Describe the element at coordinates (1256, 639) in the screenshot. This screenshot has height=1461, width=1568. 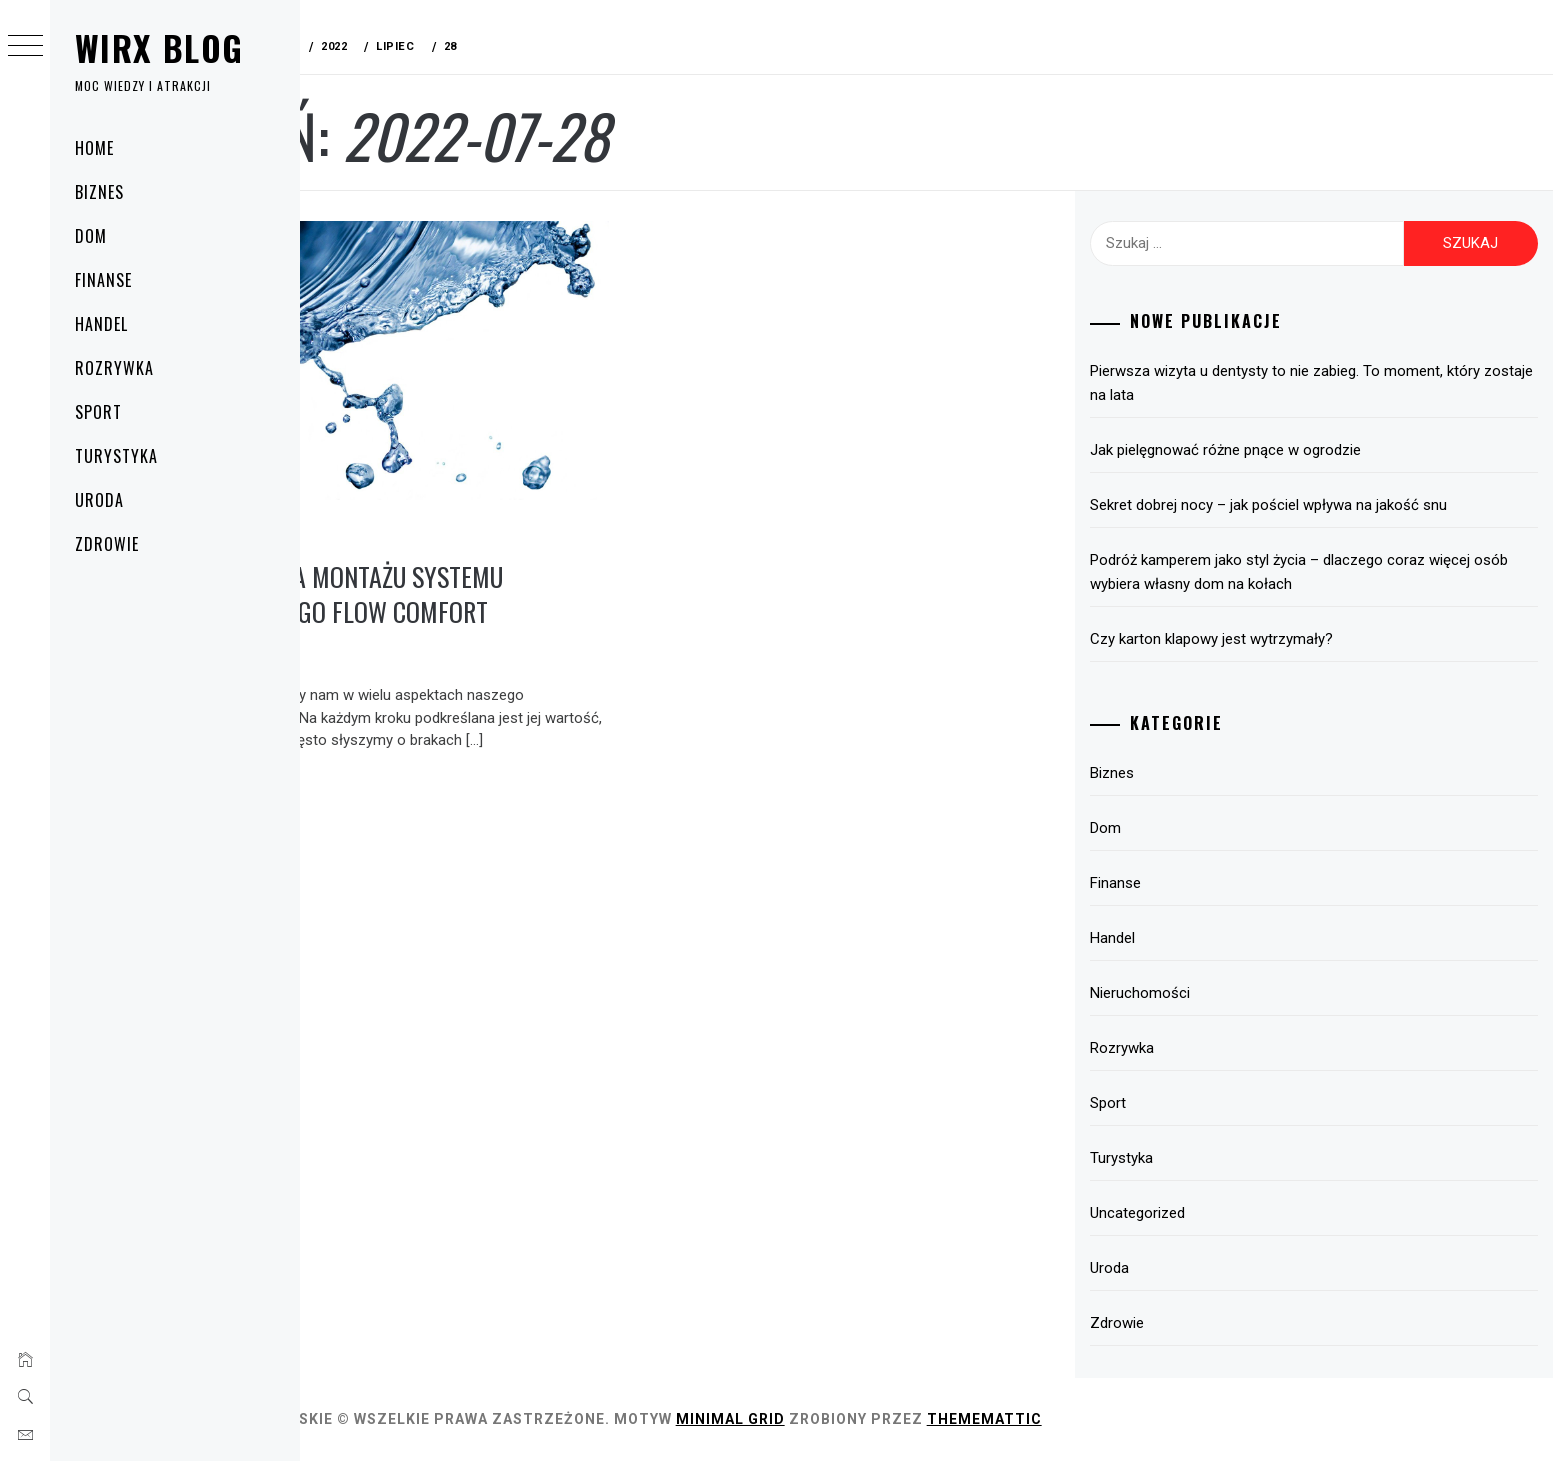
I see `Czy karton klapowy jest wytrzymały?` at that location.